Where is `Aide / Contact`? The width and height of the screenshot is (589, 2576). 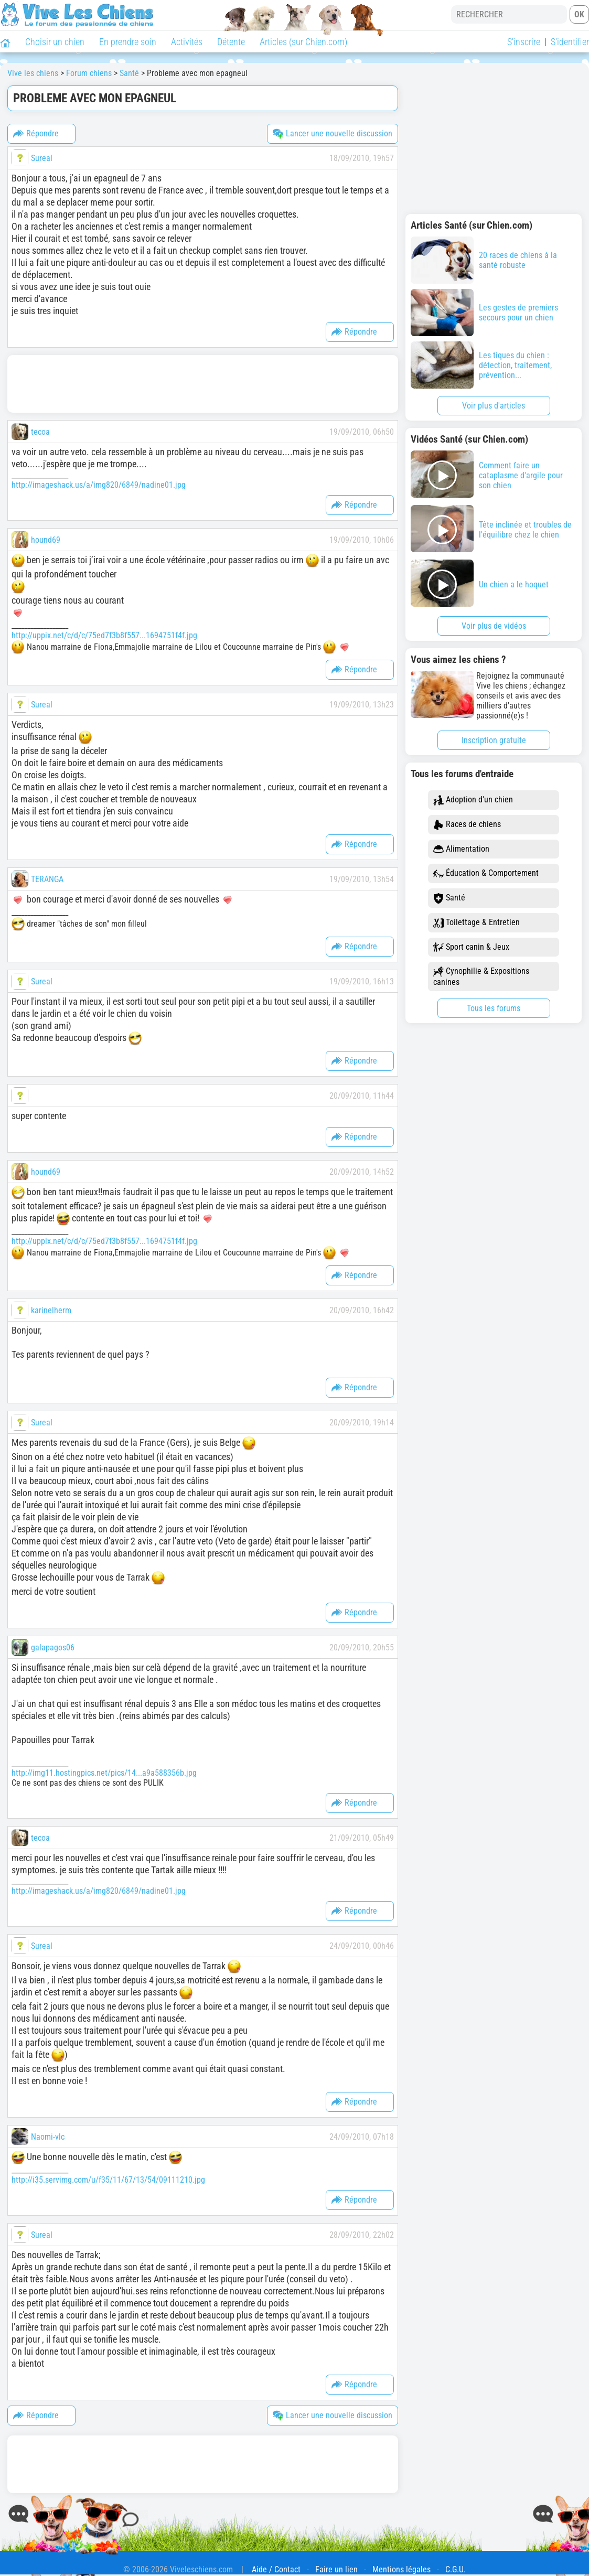 Aide / Contact is located at coordinates (276, 2569).